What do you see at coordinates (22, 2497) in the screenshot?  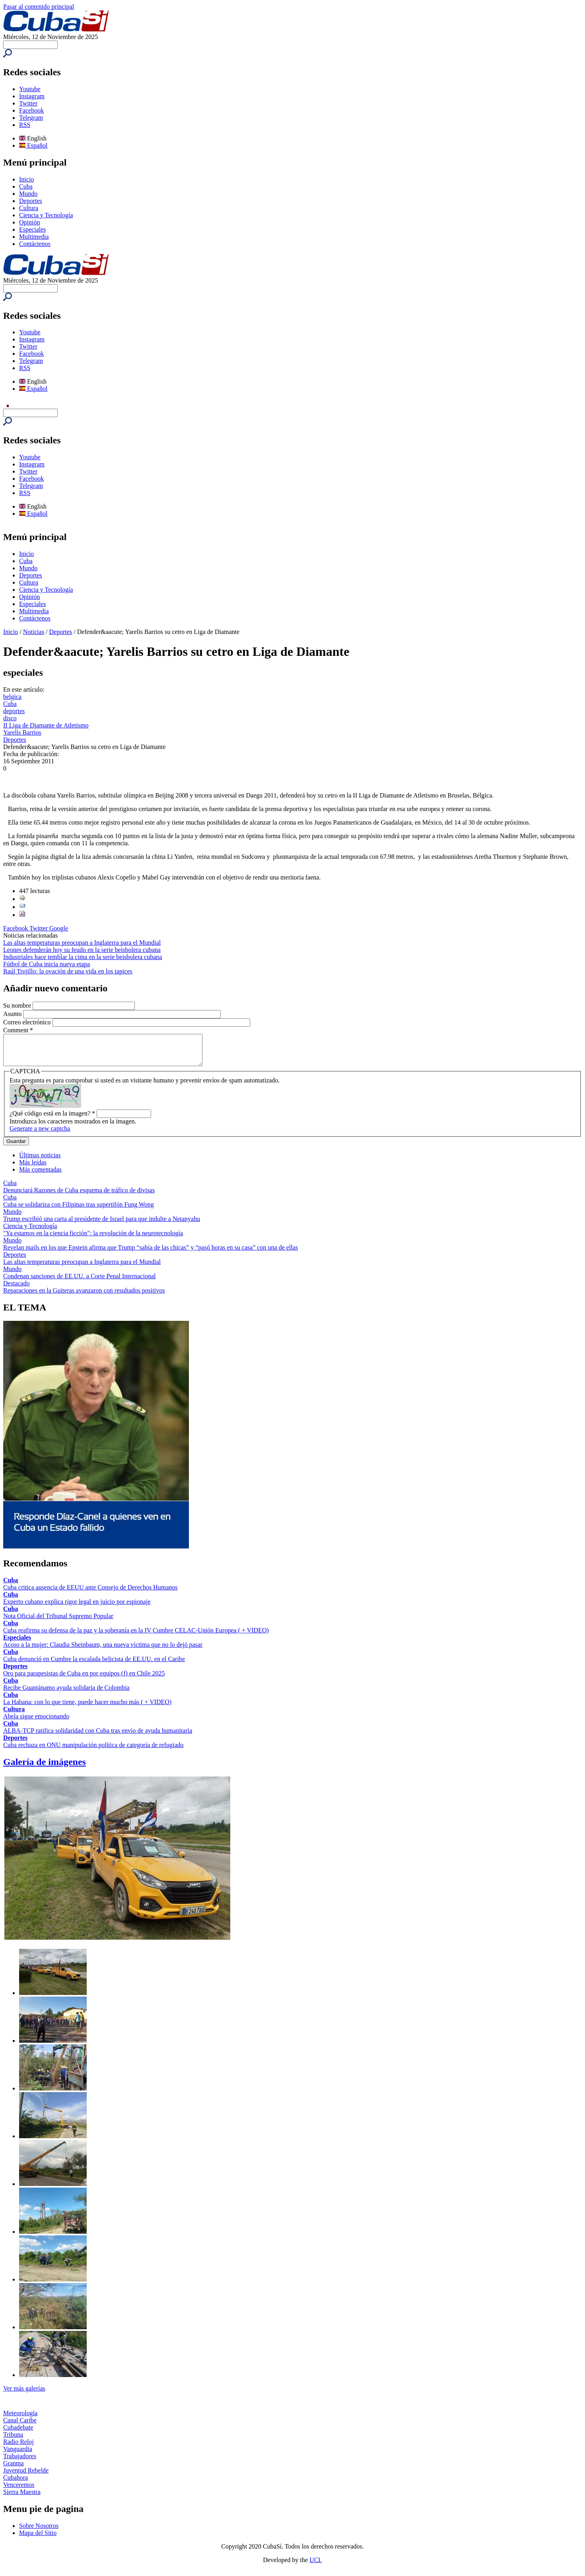 I see `Sierra Maestra` at bounding box center [22, 2497].